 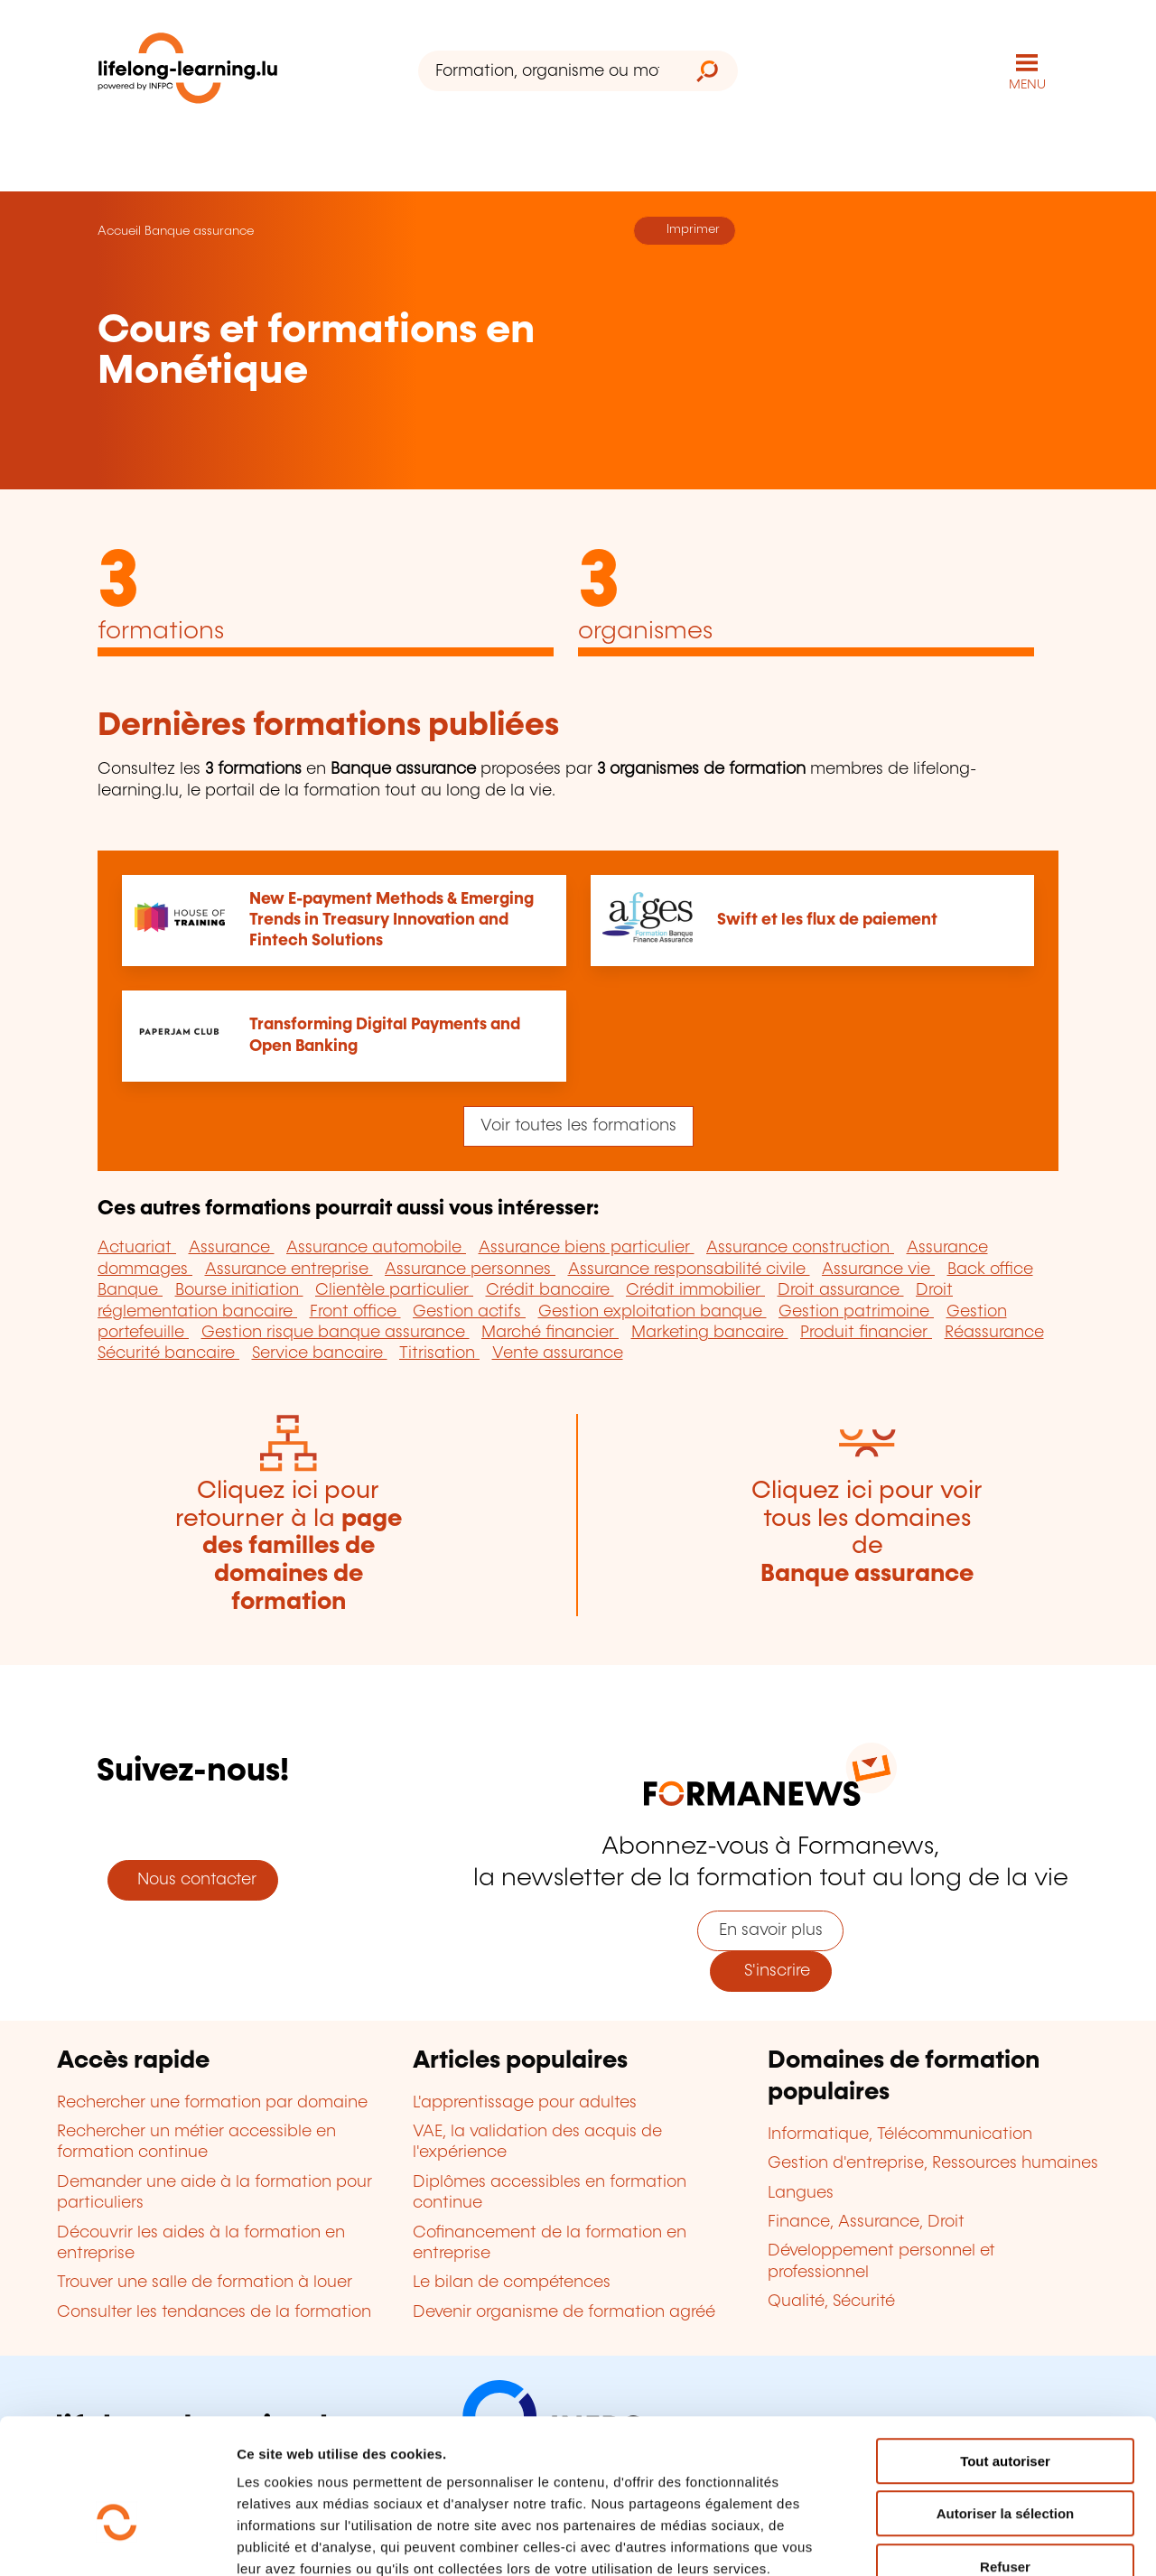 What do you see at coordinates (192, 1880) in the screenshot?
I see `Nous contacter` at bounding box center [192, 1880].